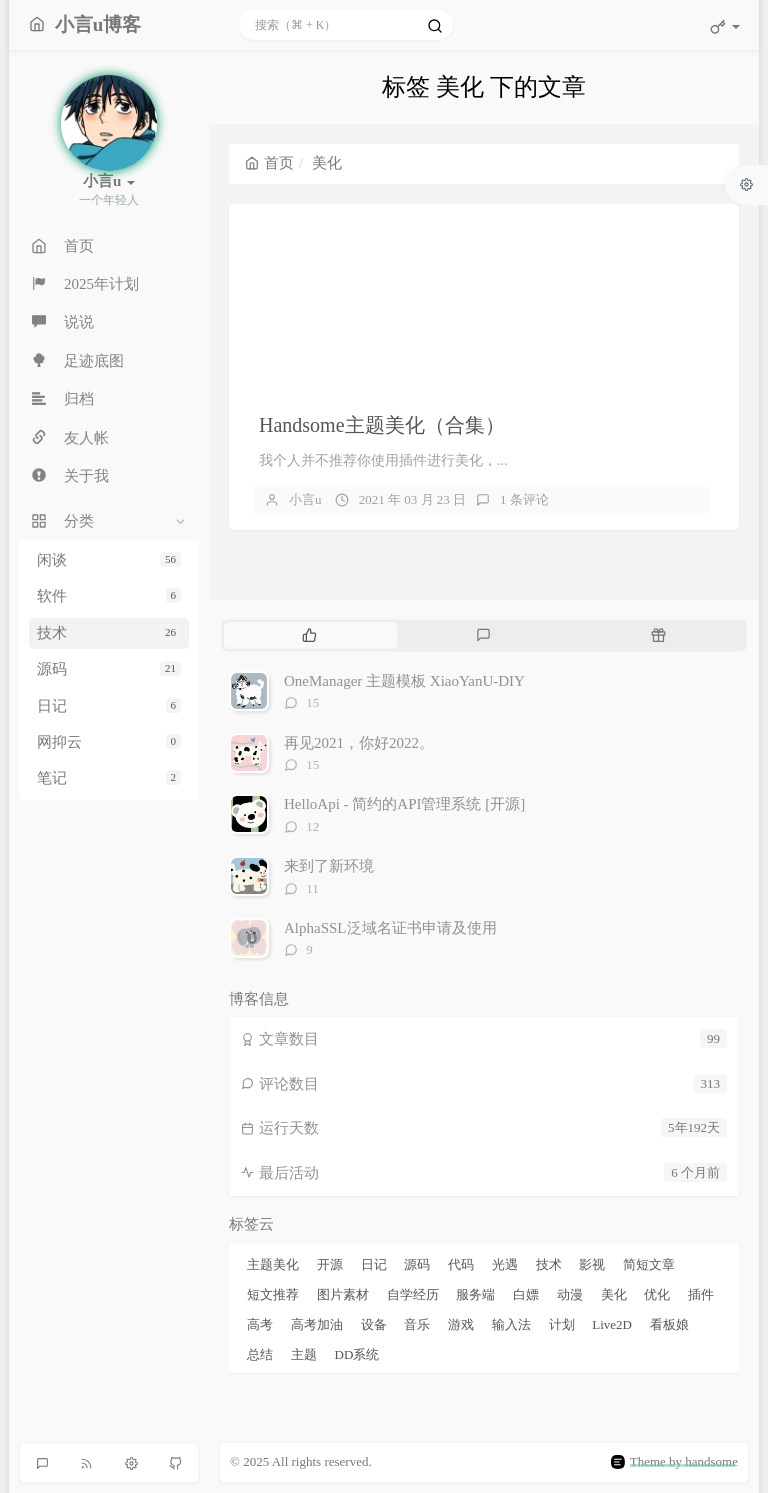  What do you see at coordinates (109, 560) in the screenshot?
I see `闲谈` at bounding box center [109, 560].